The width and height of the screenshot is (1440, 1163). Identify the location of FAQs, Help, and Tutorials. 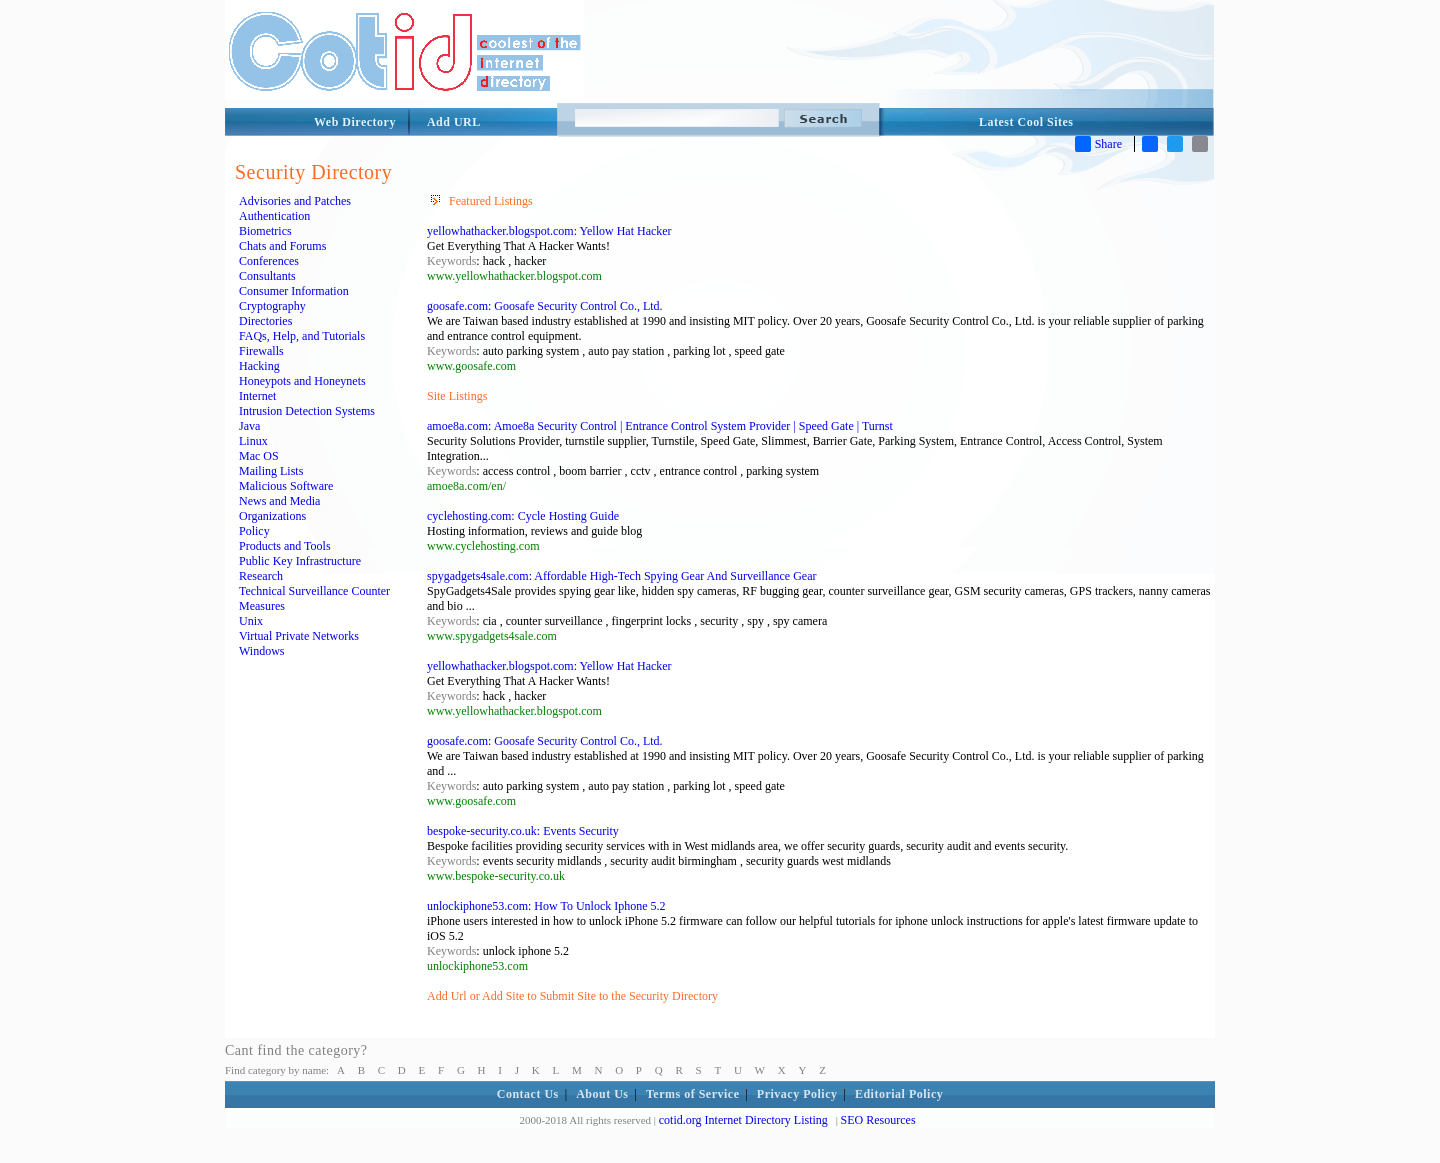
(302, 336).